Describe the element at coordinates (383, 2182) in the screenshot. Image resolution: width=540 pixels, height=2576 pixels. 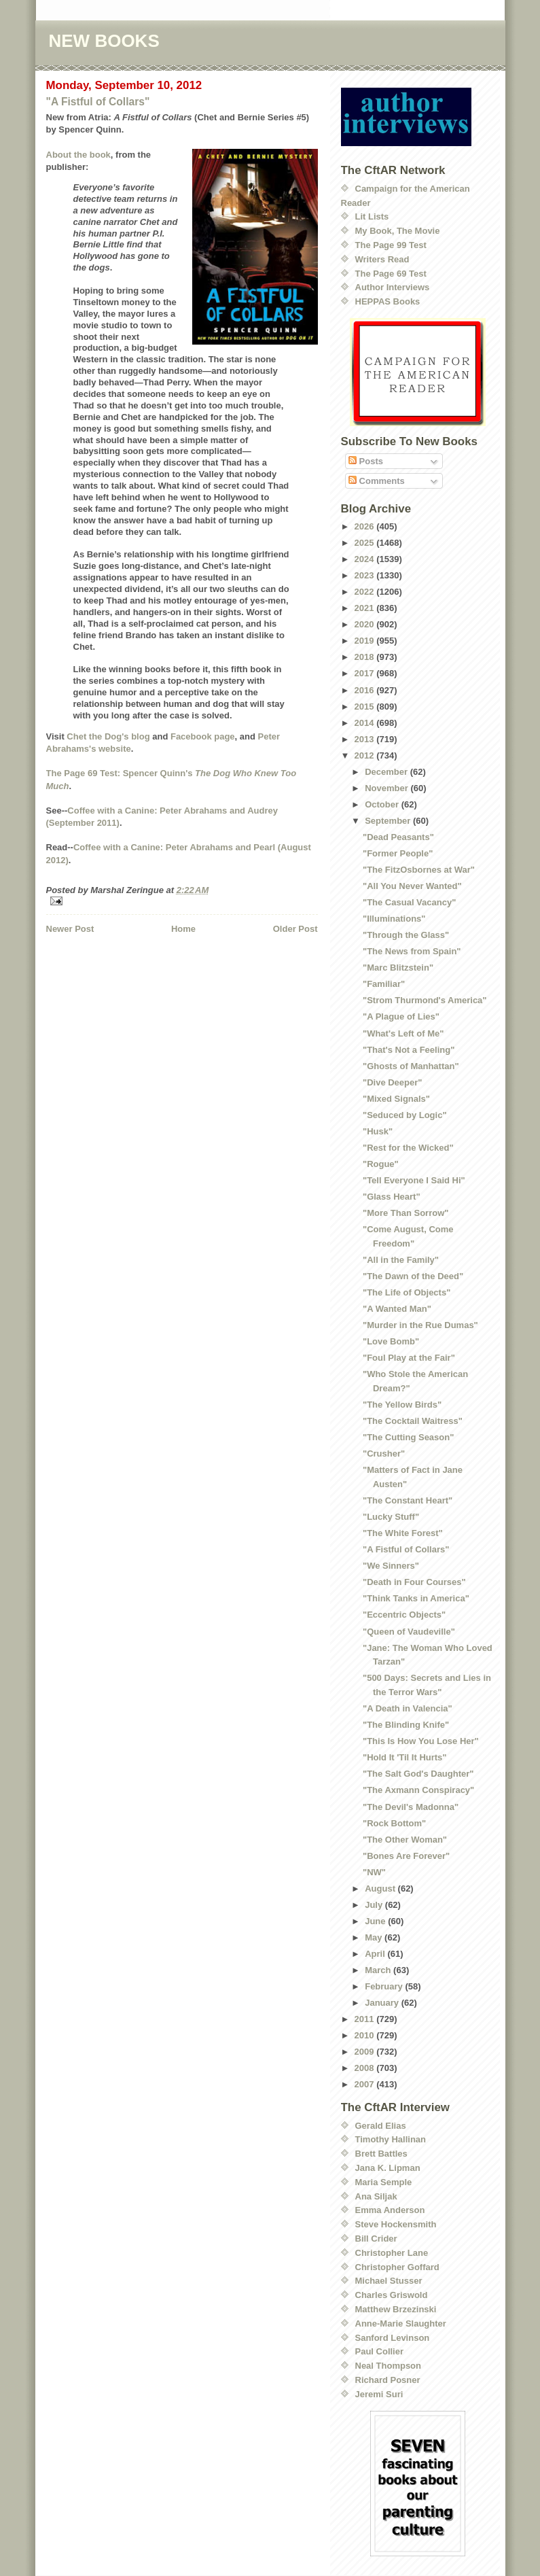
I see `Maria Semple` at that location.